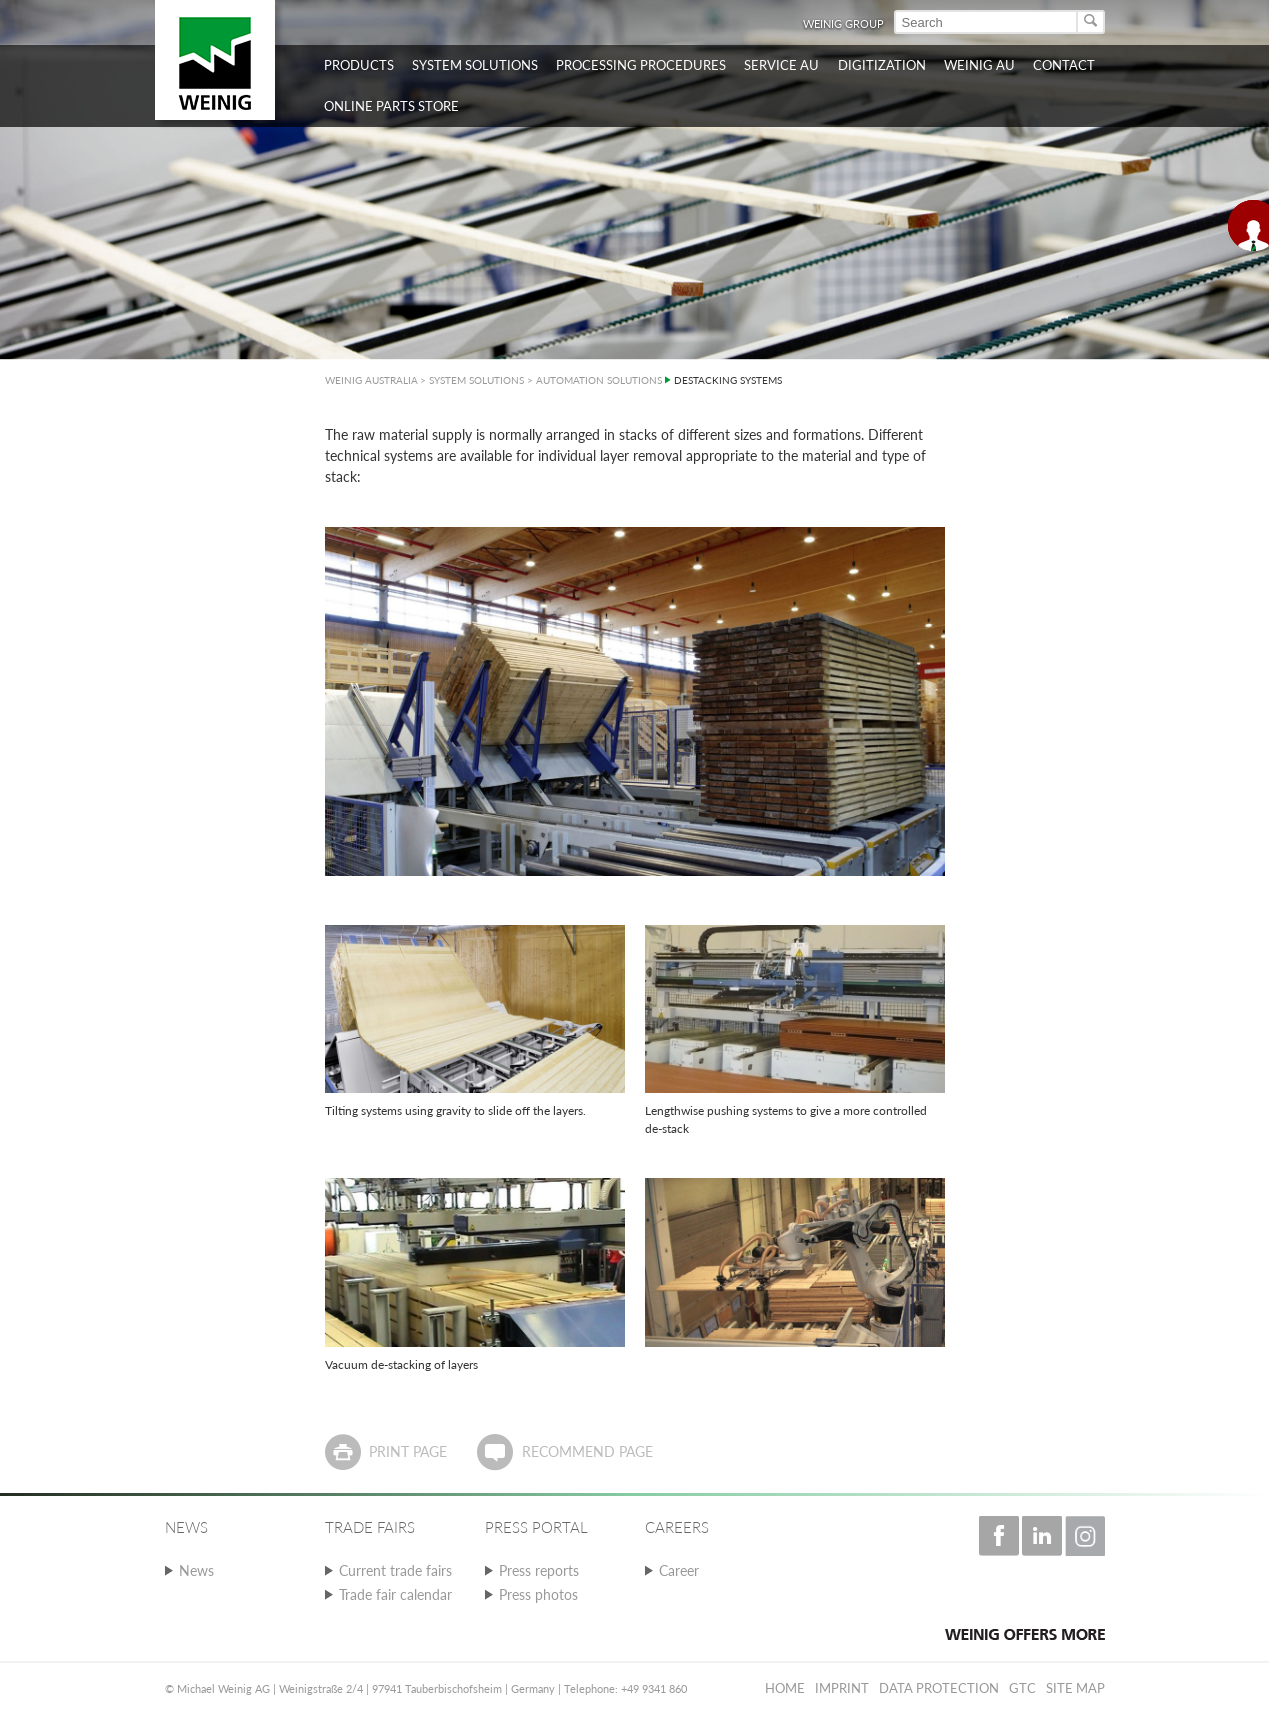 The image size is (1269, 1714). Describe the element at coordinates (371, 380) in the screenshot. I see `WEINIG AUSTRALIA` at that location.